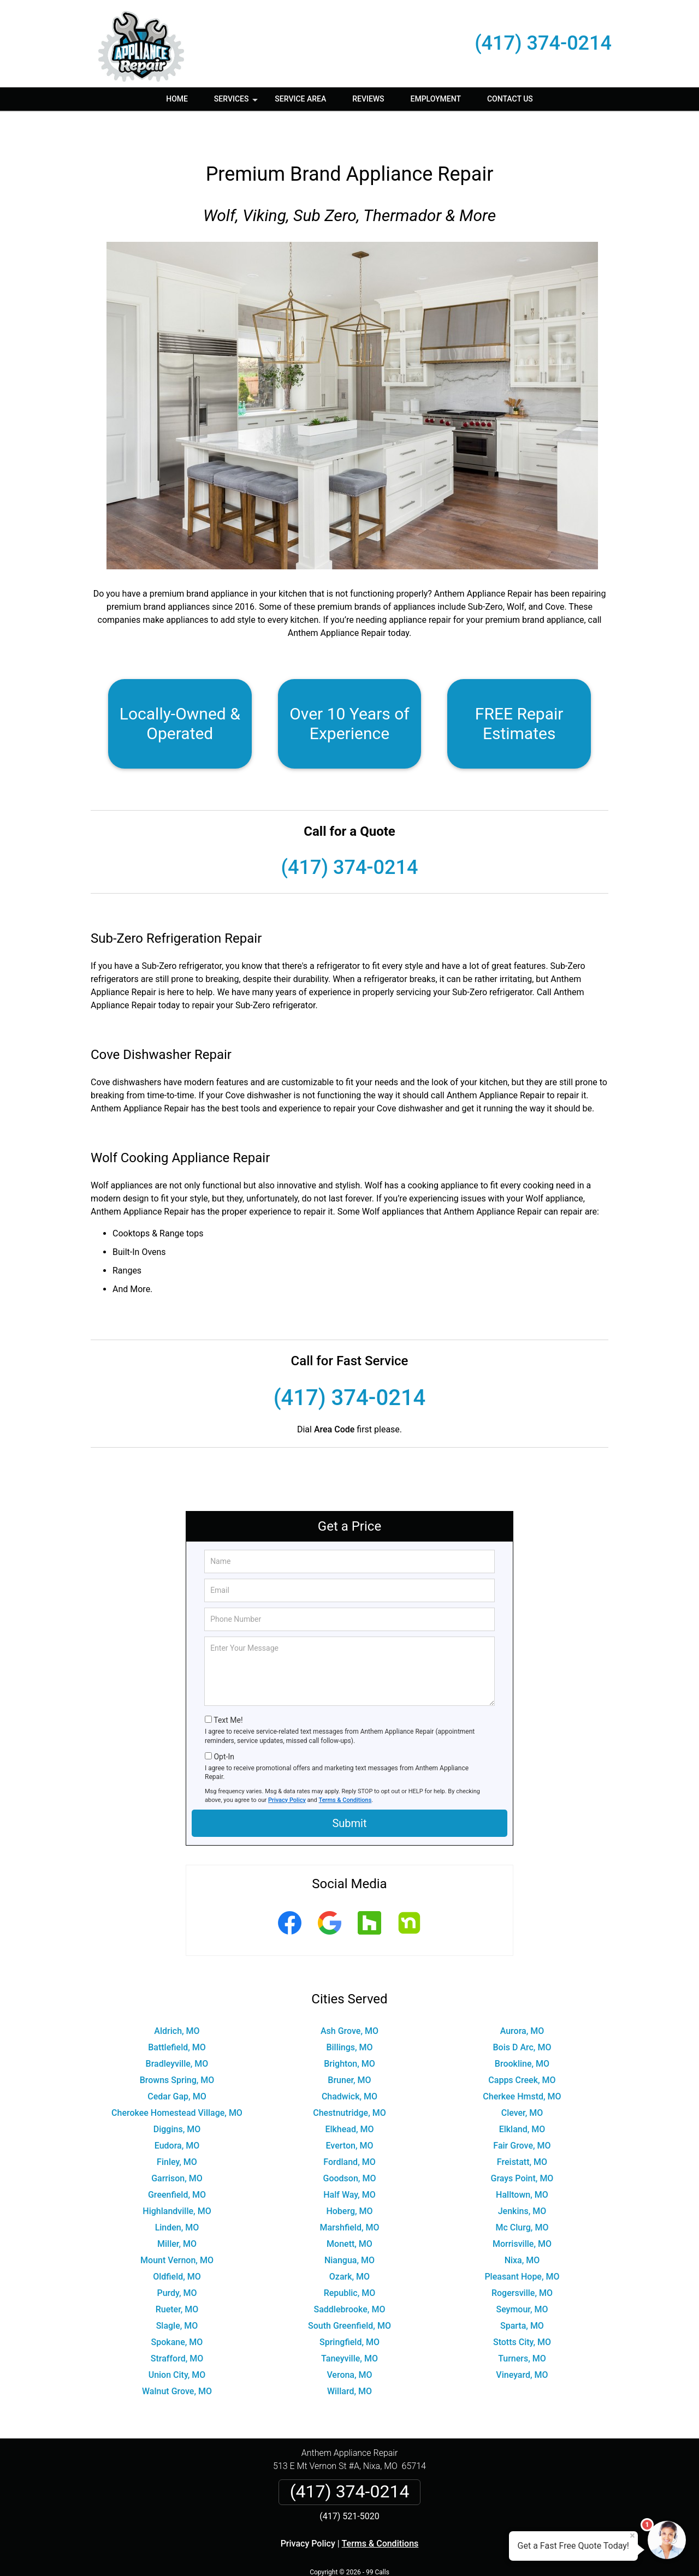 The width and height of the screenshot is (699, 2576). What do you see at coordinates (176, 2064) in the screenshot?
I see `Cedar Gap, MO` at bounding box center [176, 2064].